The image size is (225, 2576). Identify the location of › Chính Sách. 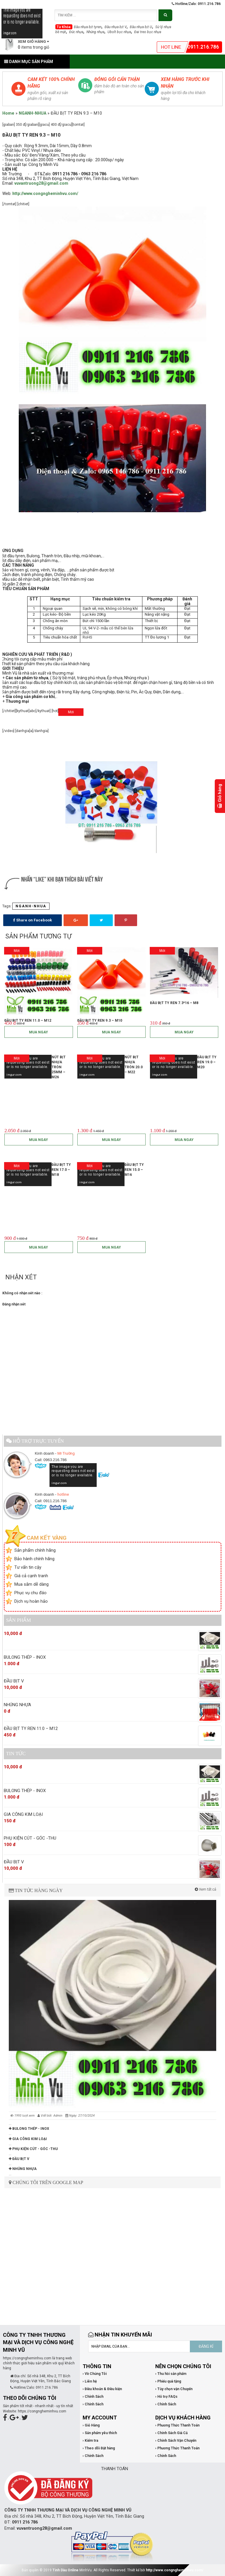
(93, 2397).